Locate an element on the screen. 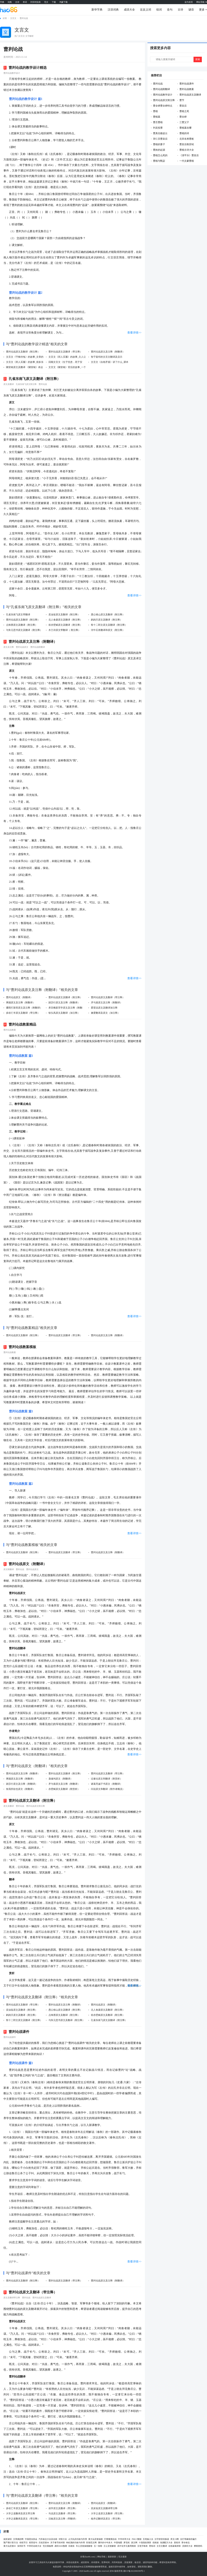  湘ICP备2022000399号-1 is located at coordinates (134, 2571).